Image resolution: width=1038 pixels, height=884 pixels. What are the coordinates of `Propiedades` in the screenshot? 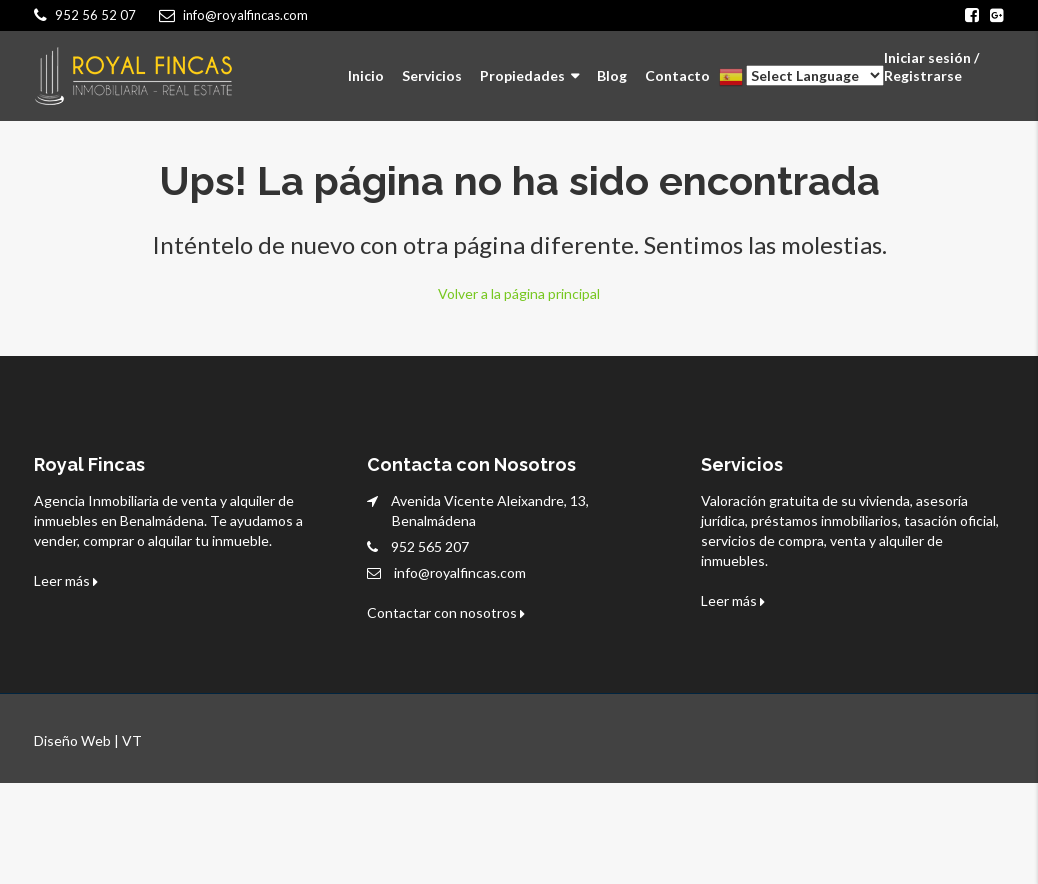 It's located at (522, 75).